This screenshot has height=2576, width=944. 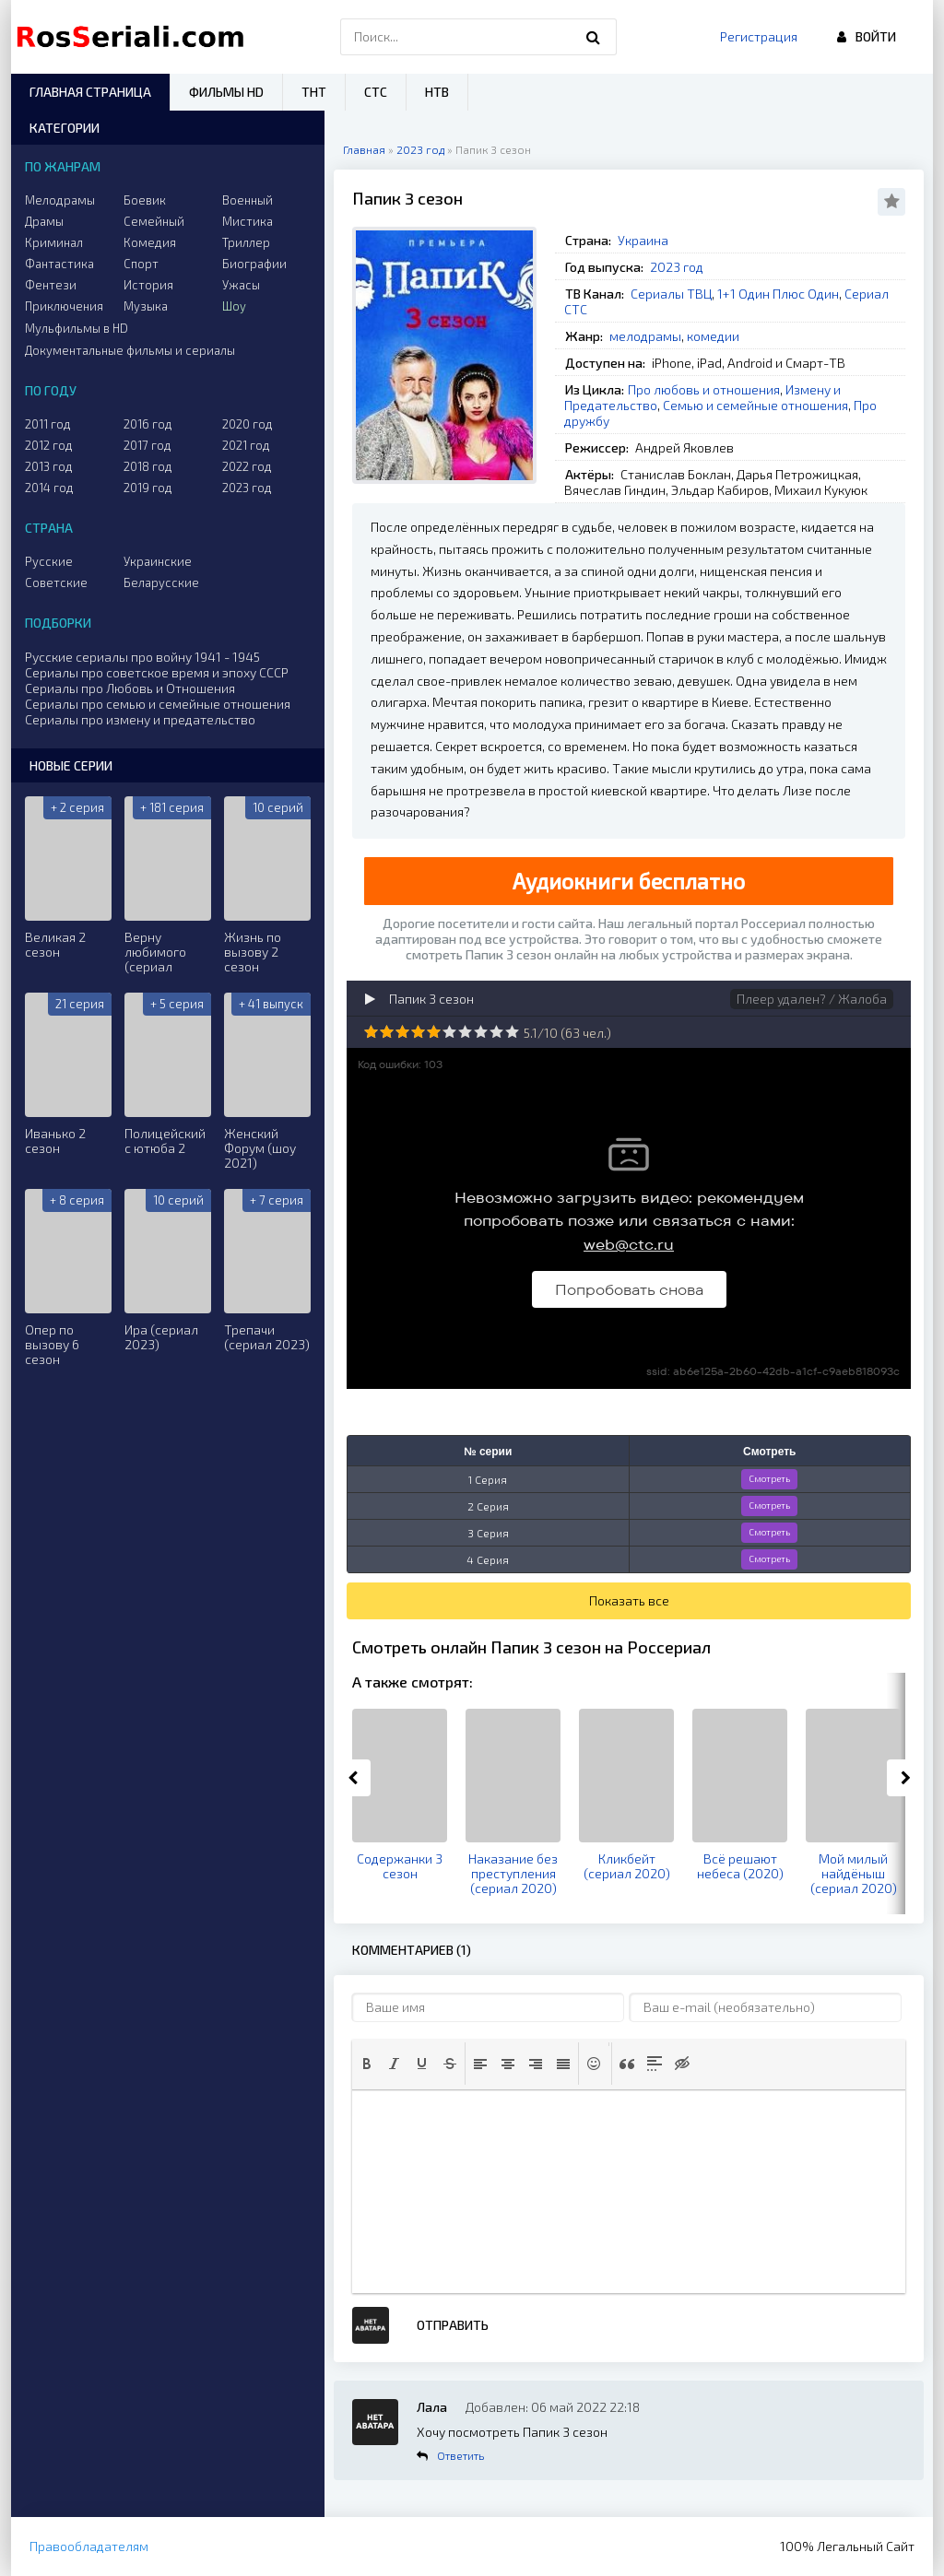 I want to click on Триллер, so click(x=246, y=242).